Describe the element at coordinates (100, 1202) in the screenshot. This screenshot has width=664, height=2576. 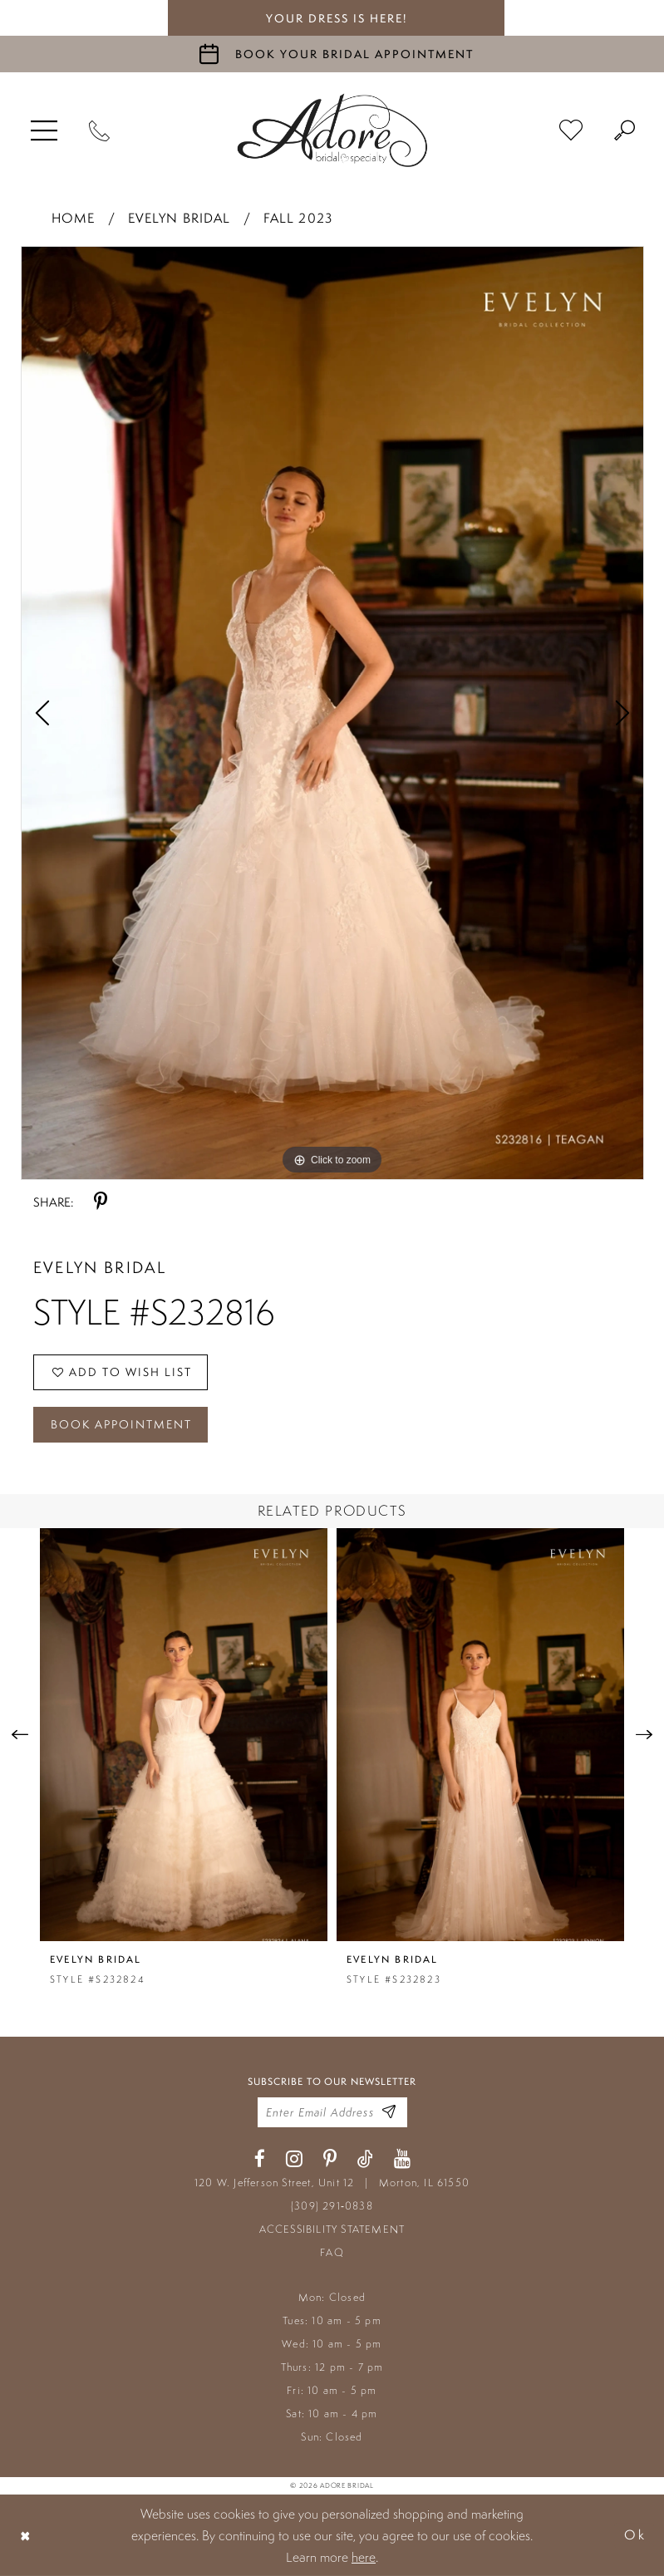
I see `[Share using Pinterest - Opens in new tab]` at that location.